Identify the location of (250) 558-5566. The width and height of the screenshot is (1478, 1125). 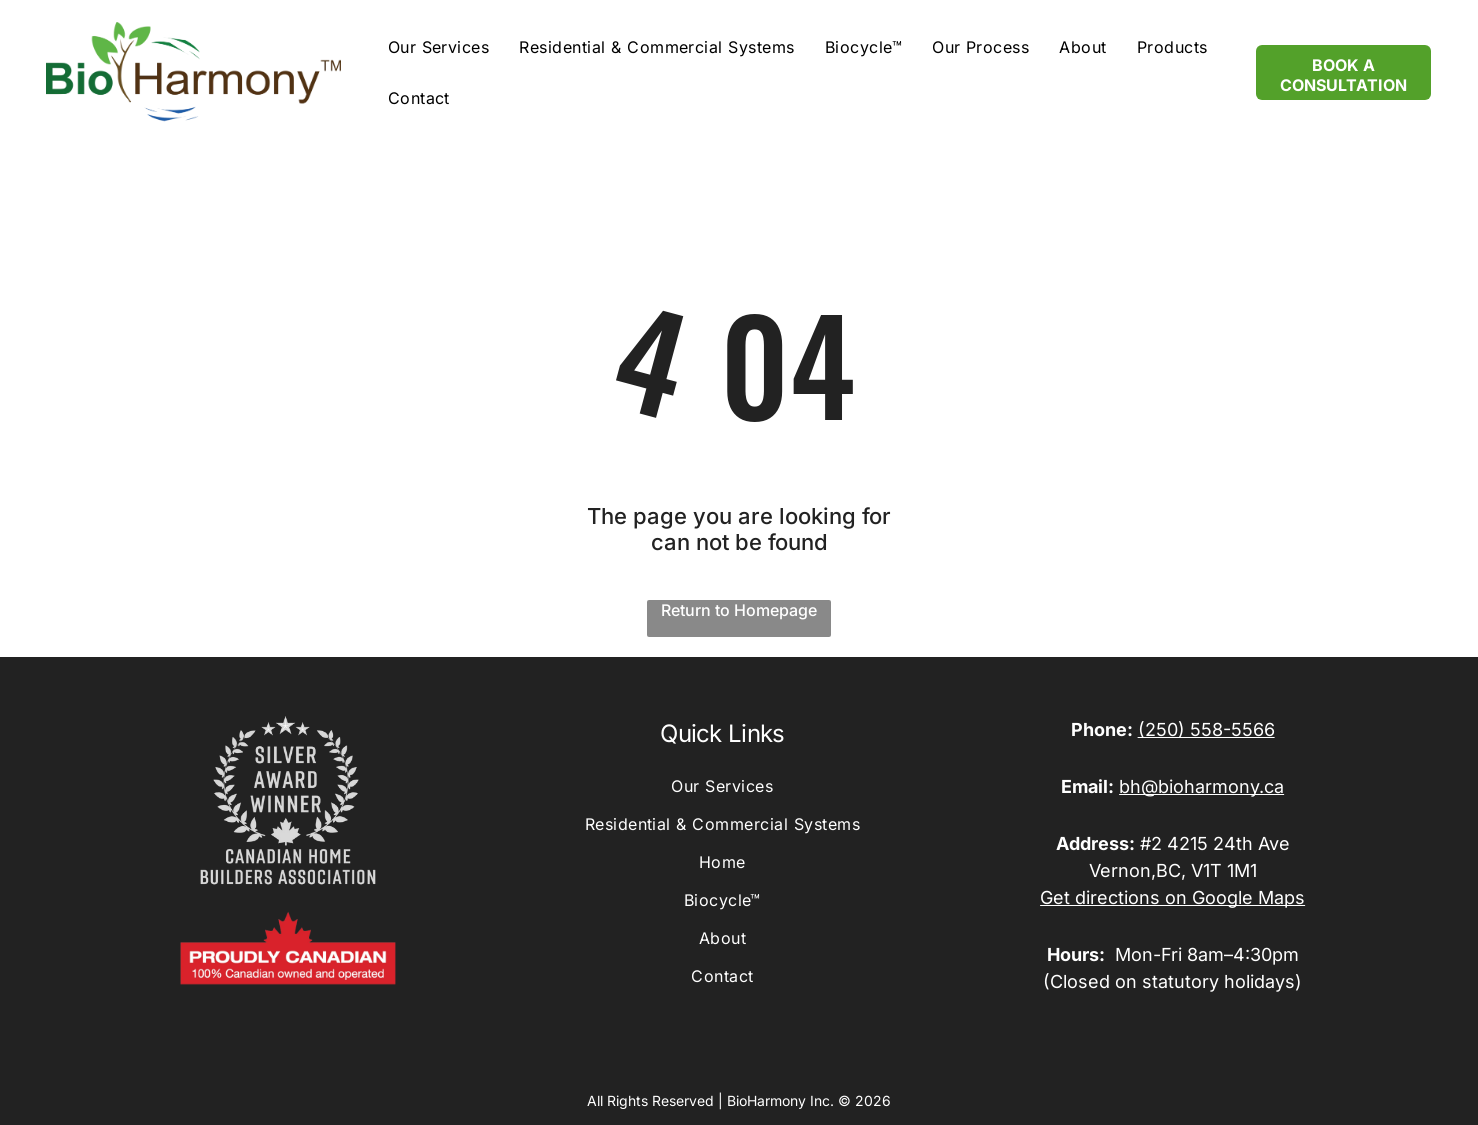
(1206, 729).